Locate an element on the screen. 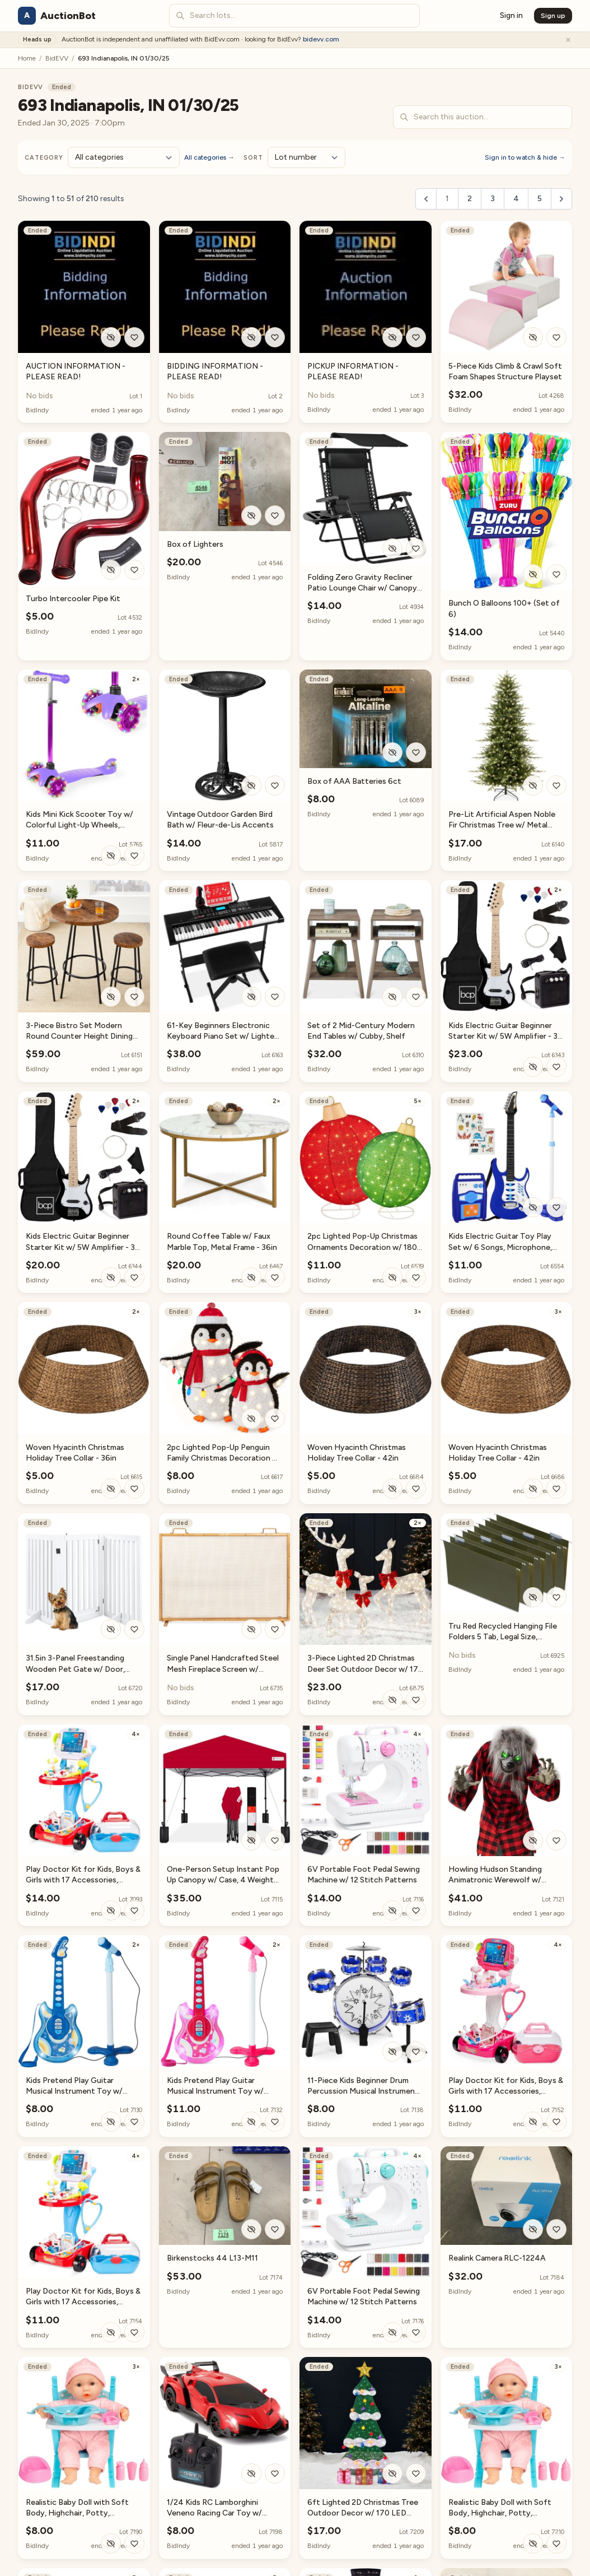 The width and height of the screenshot is (590, 2576). 6ft Lighted 2D Christmas Tree Outdoor Decor w/ 170 LED Lights, 3 Gift Boxes is located at coordinates (362, 2513).